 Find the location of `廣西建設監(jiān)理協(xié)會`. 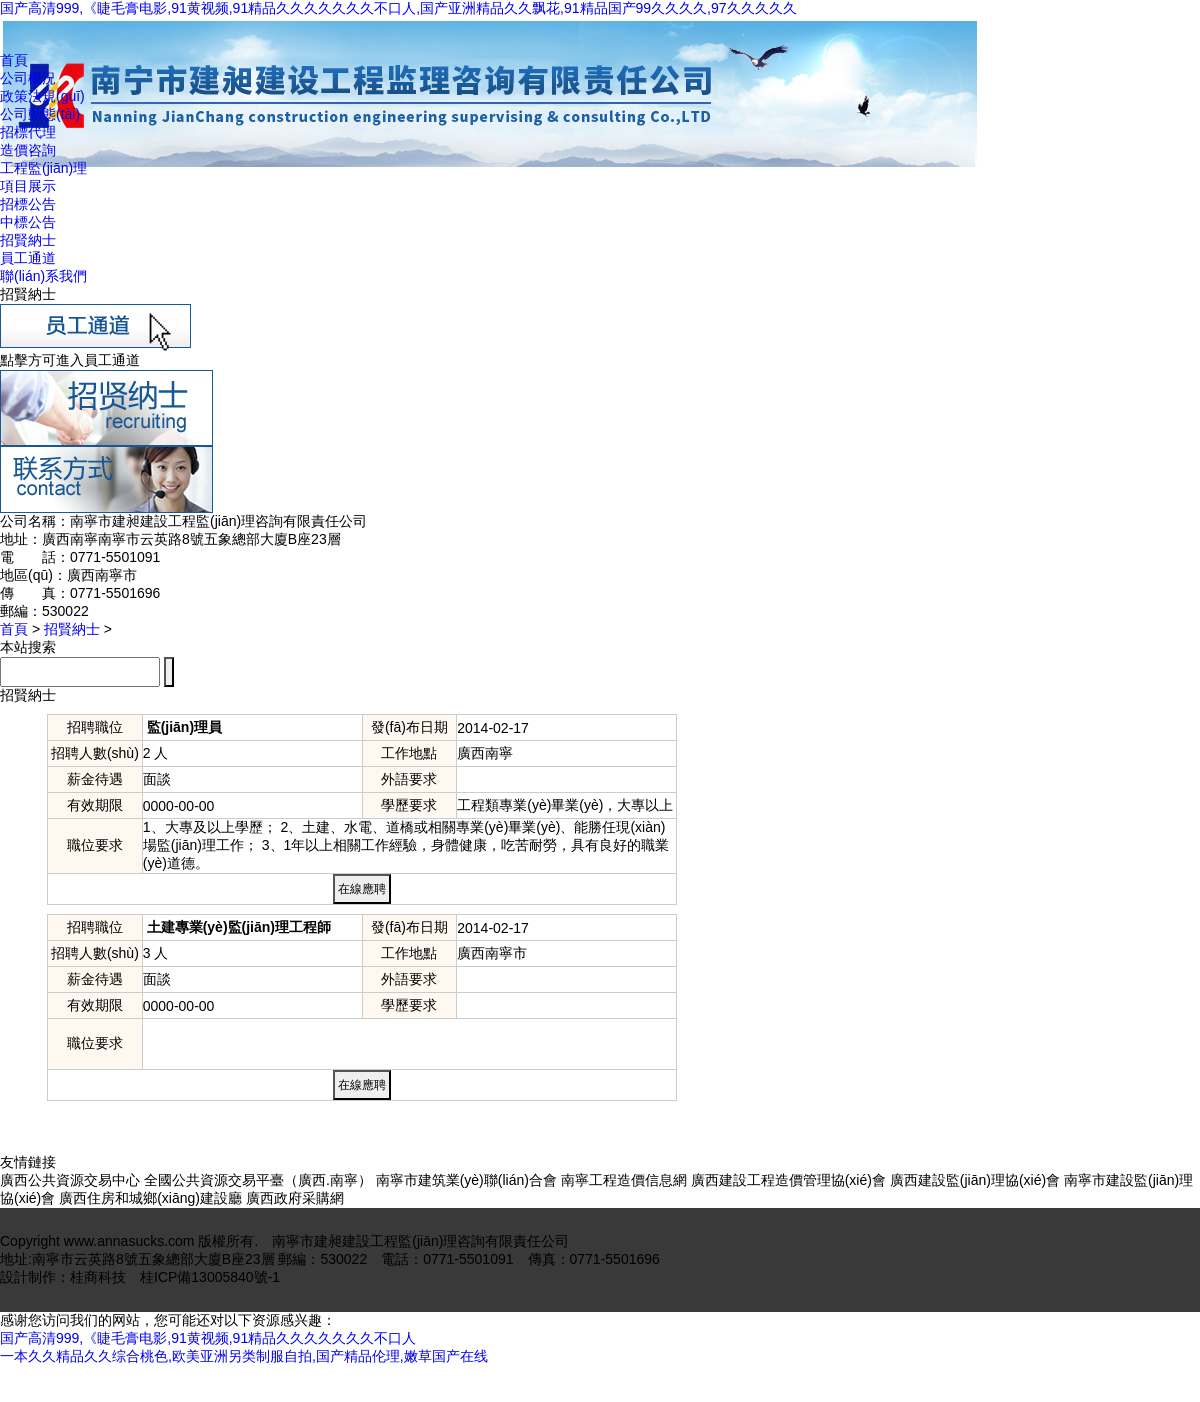

廣西建設監(jiān)理協(xié)會 is located at coordinates (975, 1180).